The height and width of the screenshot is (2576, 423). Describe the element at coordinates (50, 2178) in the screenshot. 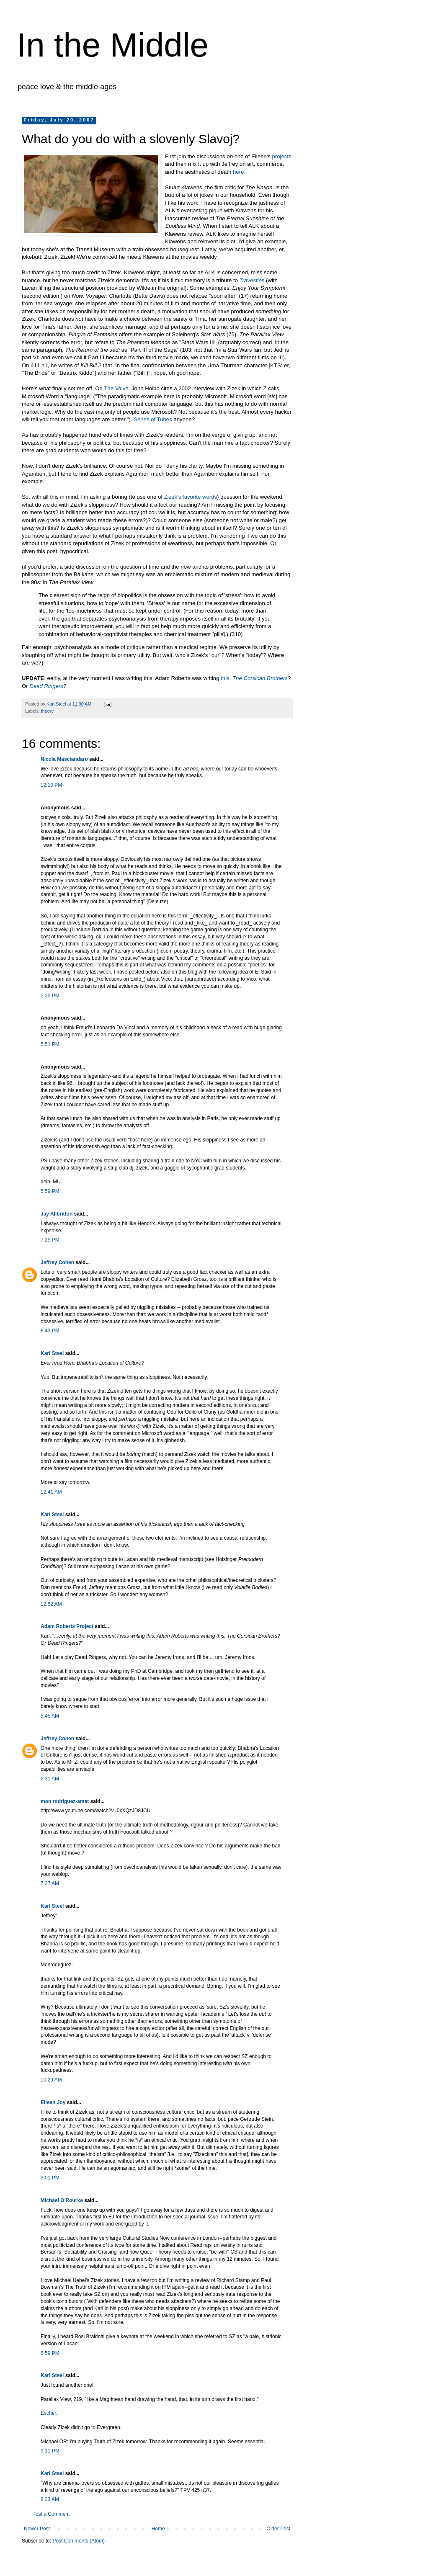

I see `3:01 PM` at that location.